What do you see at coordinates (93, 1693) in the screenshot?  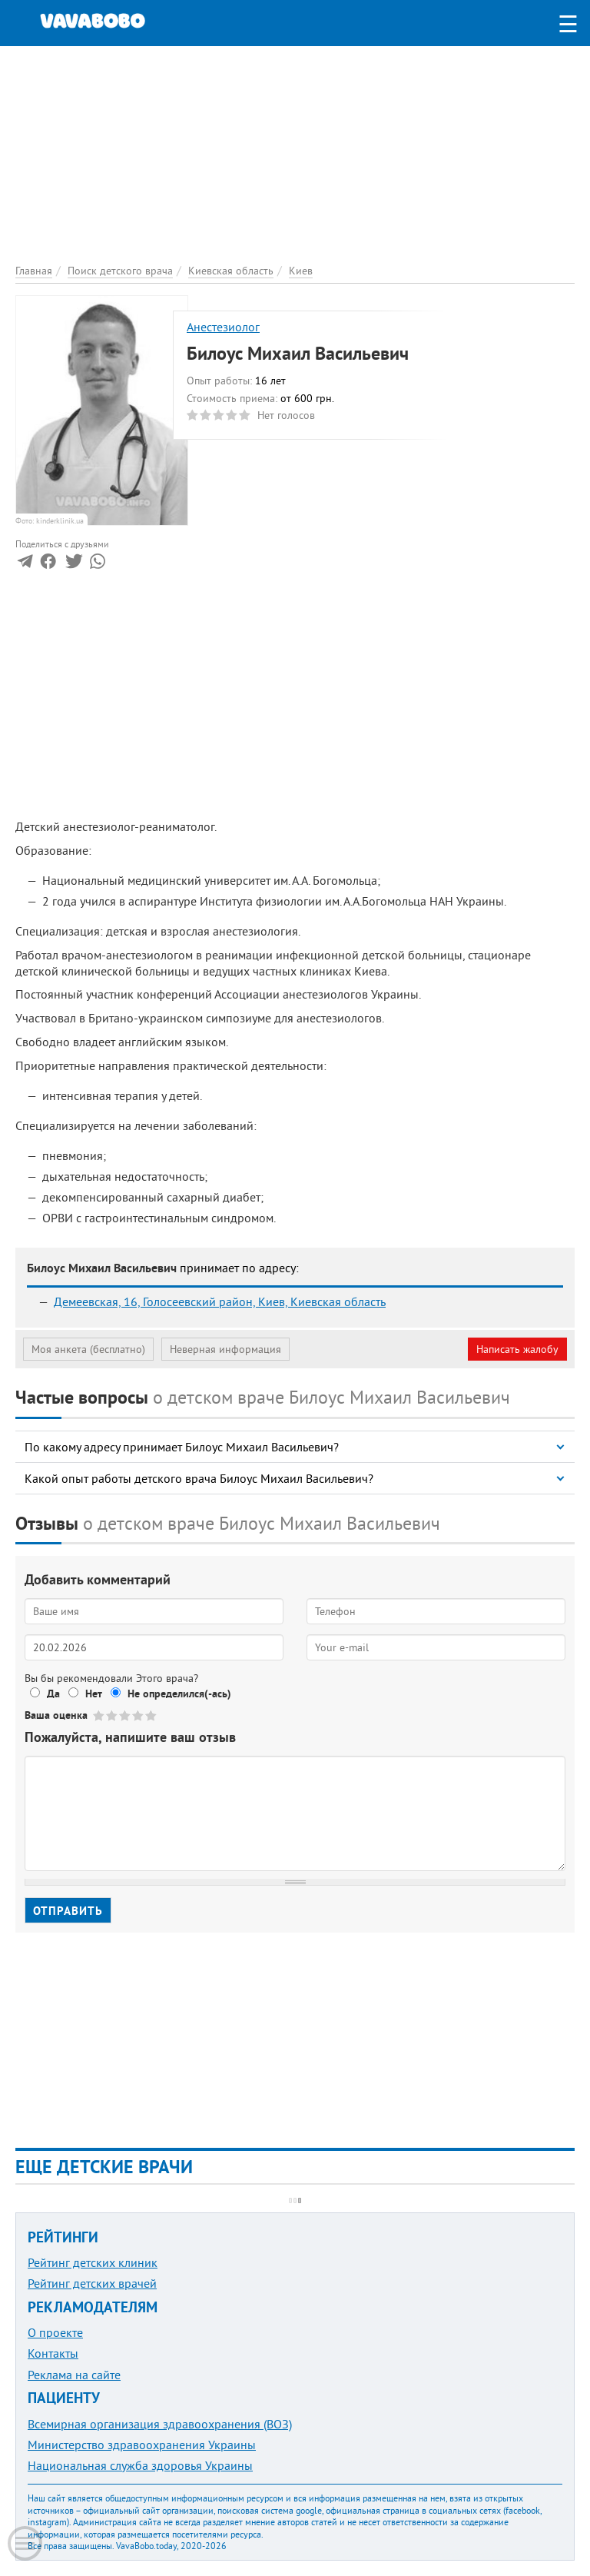 I see `Нет` at bounding box center [93, 1693].